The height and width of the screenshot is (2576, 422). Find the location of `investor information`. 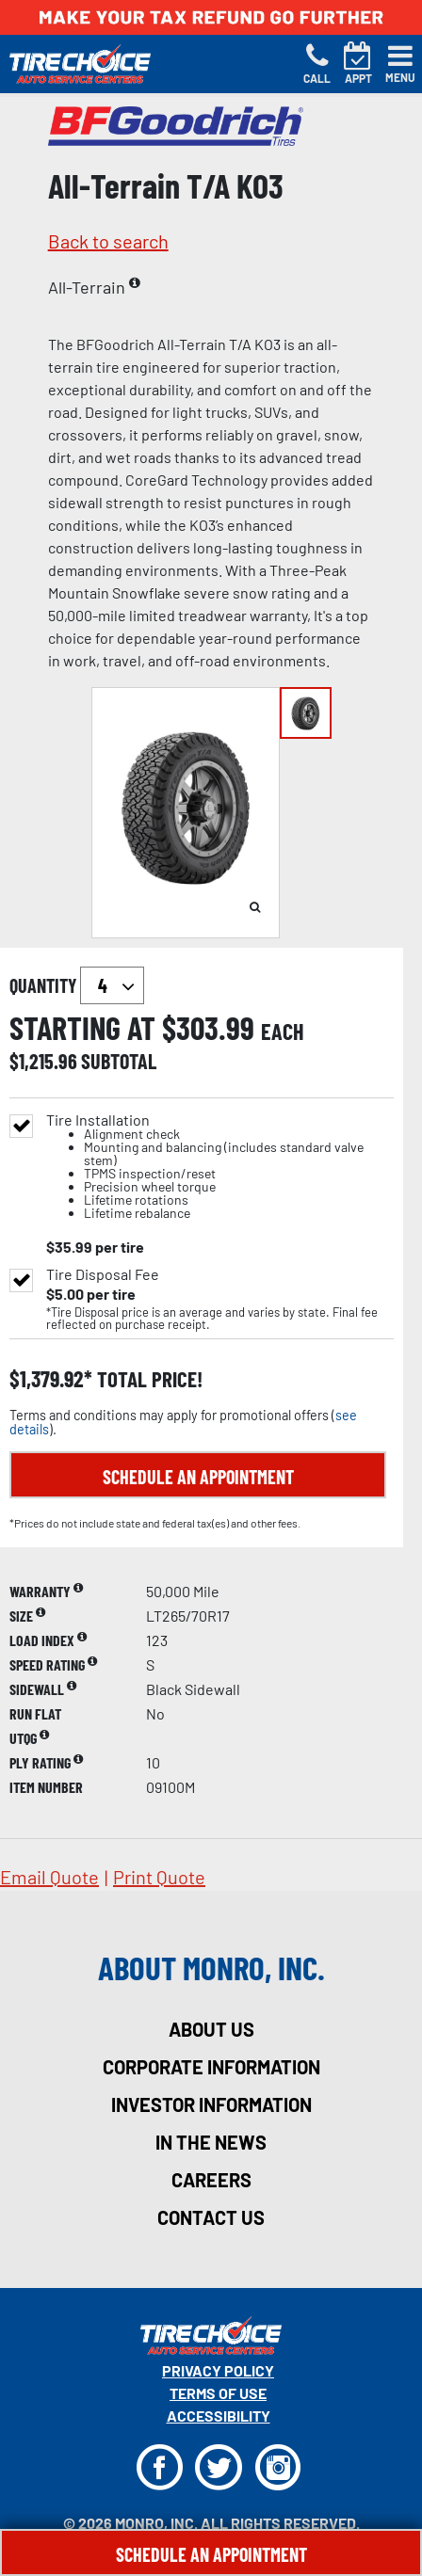

investor information is located at coordinates (211, 2104).